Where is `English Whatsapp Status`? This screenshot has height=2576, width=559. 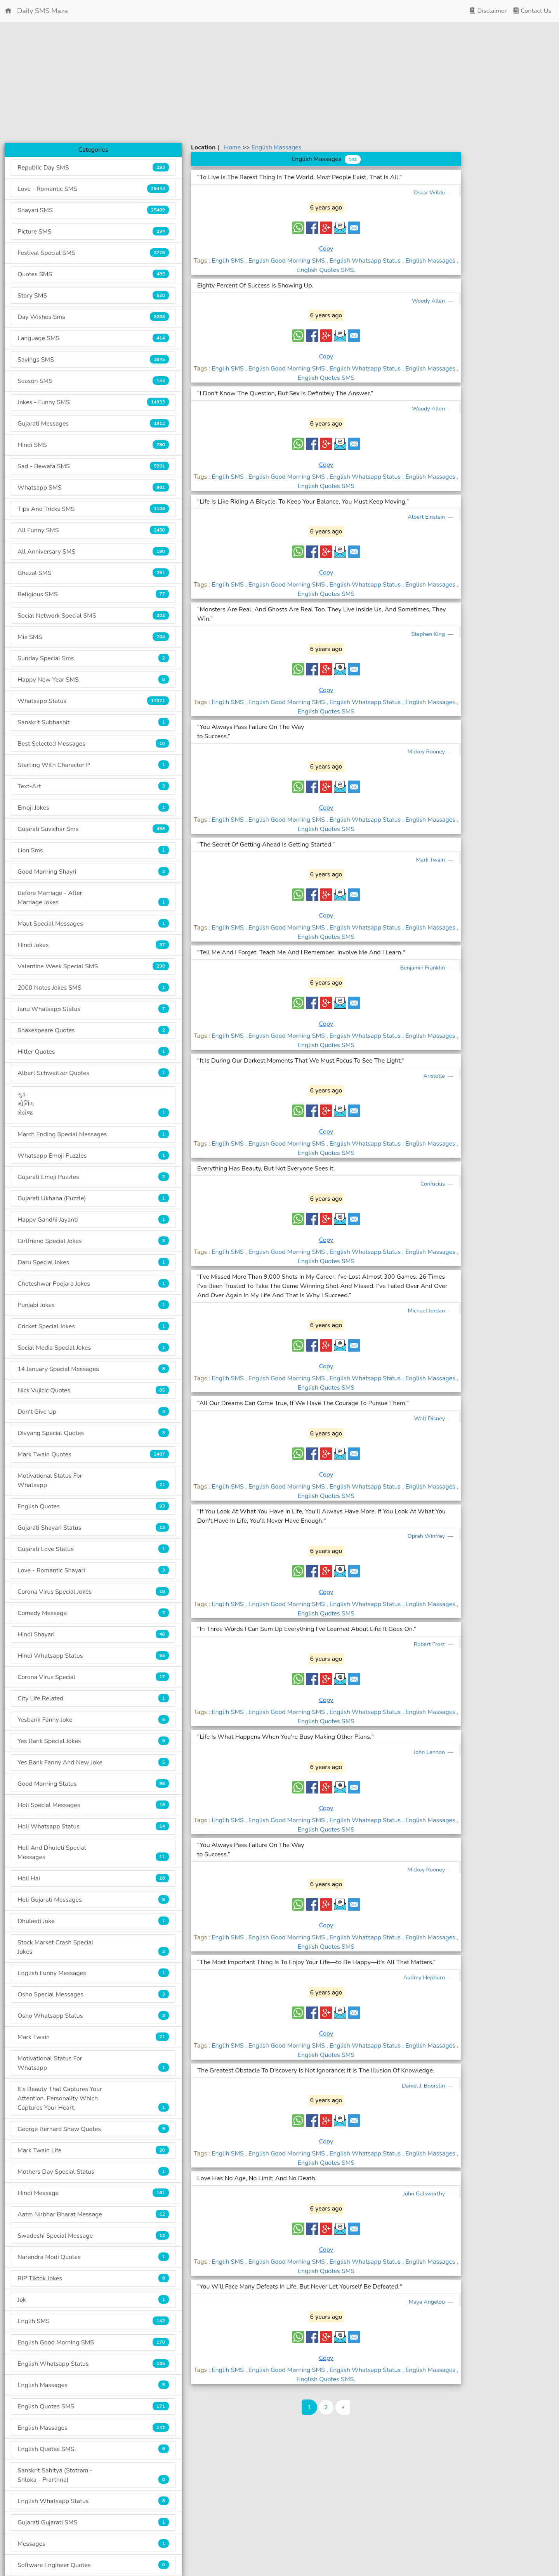 English Whatsapp Status is located at coordinates (93, 2363).